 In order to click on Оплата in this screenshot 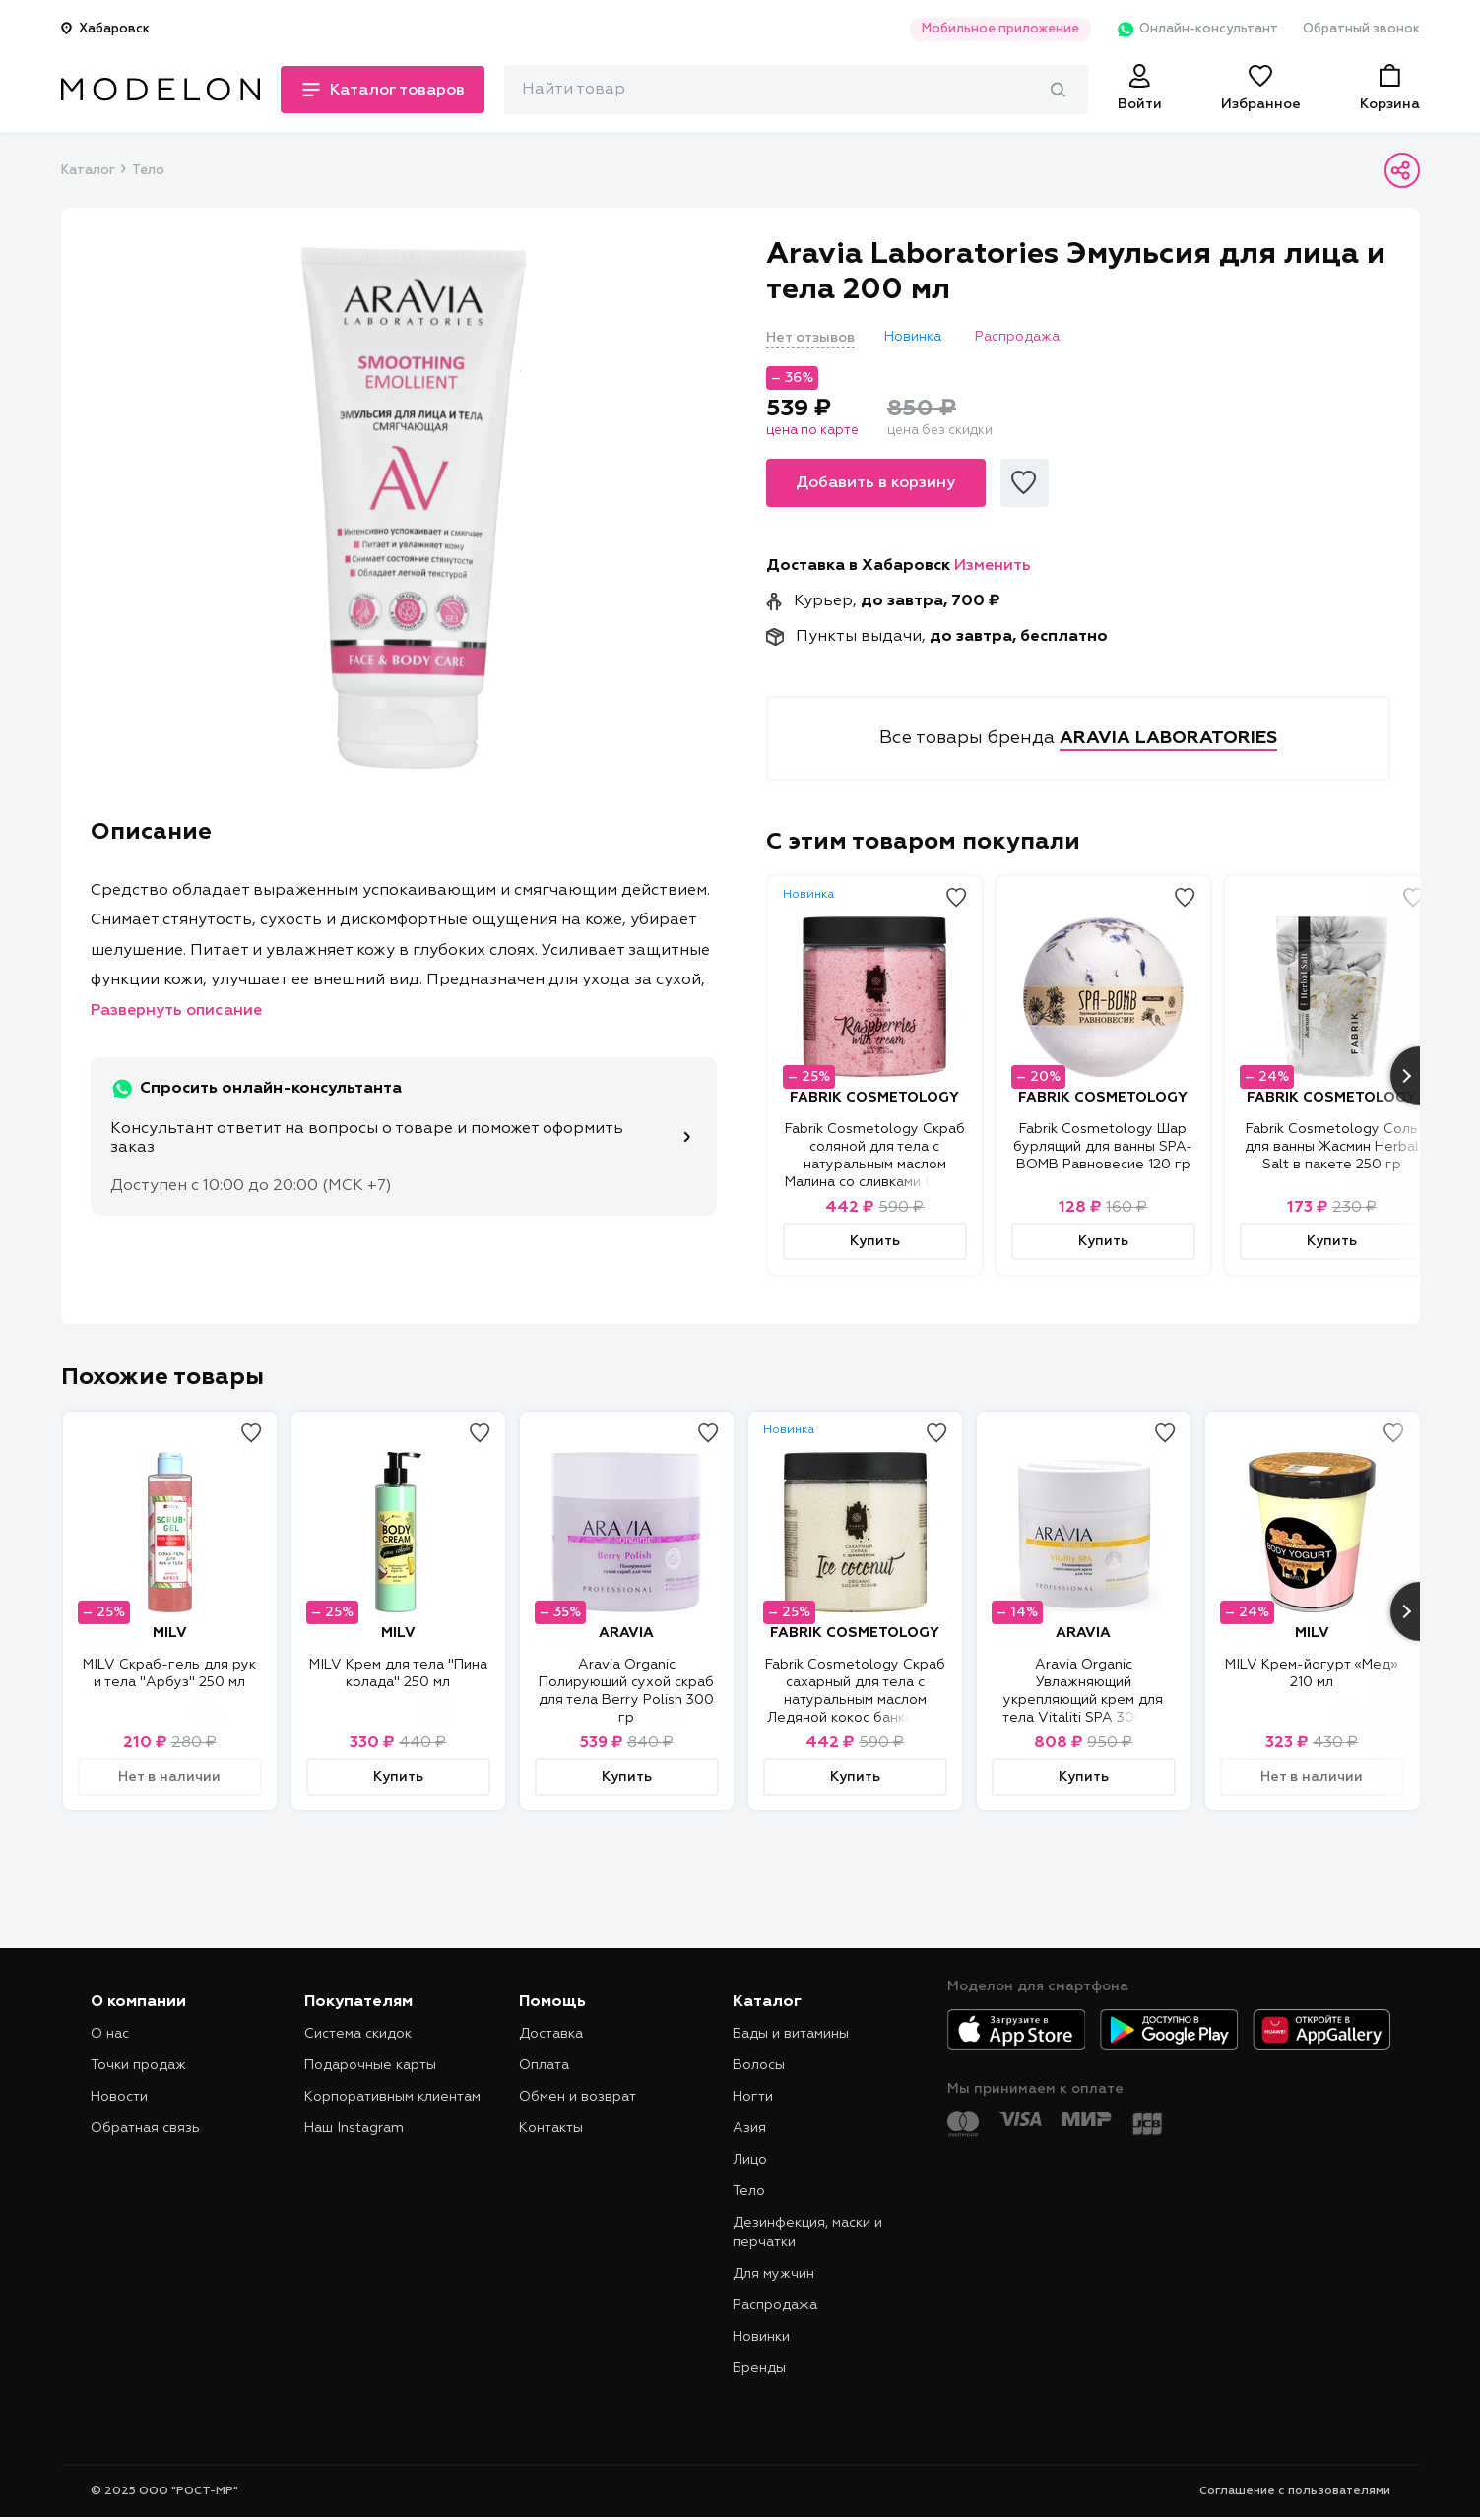, I will do `click(544, 2065)`.